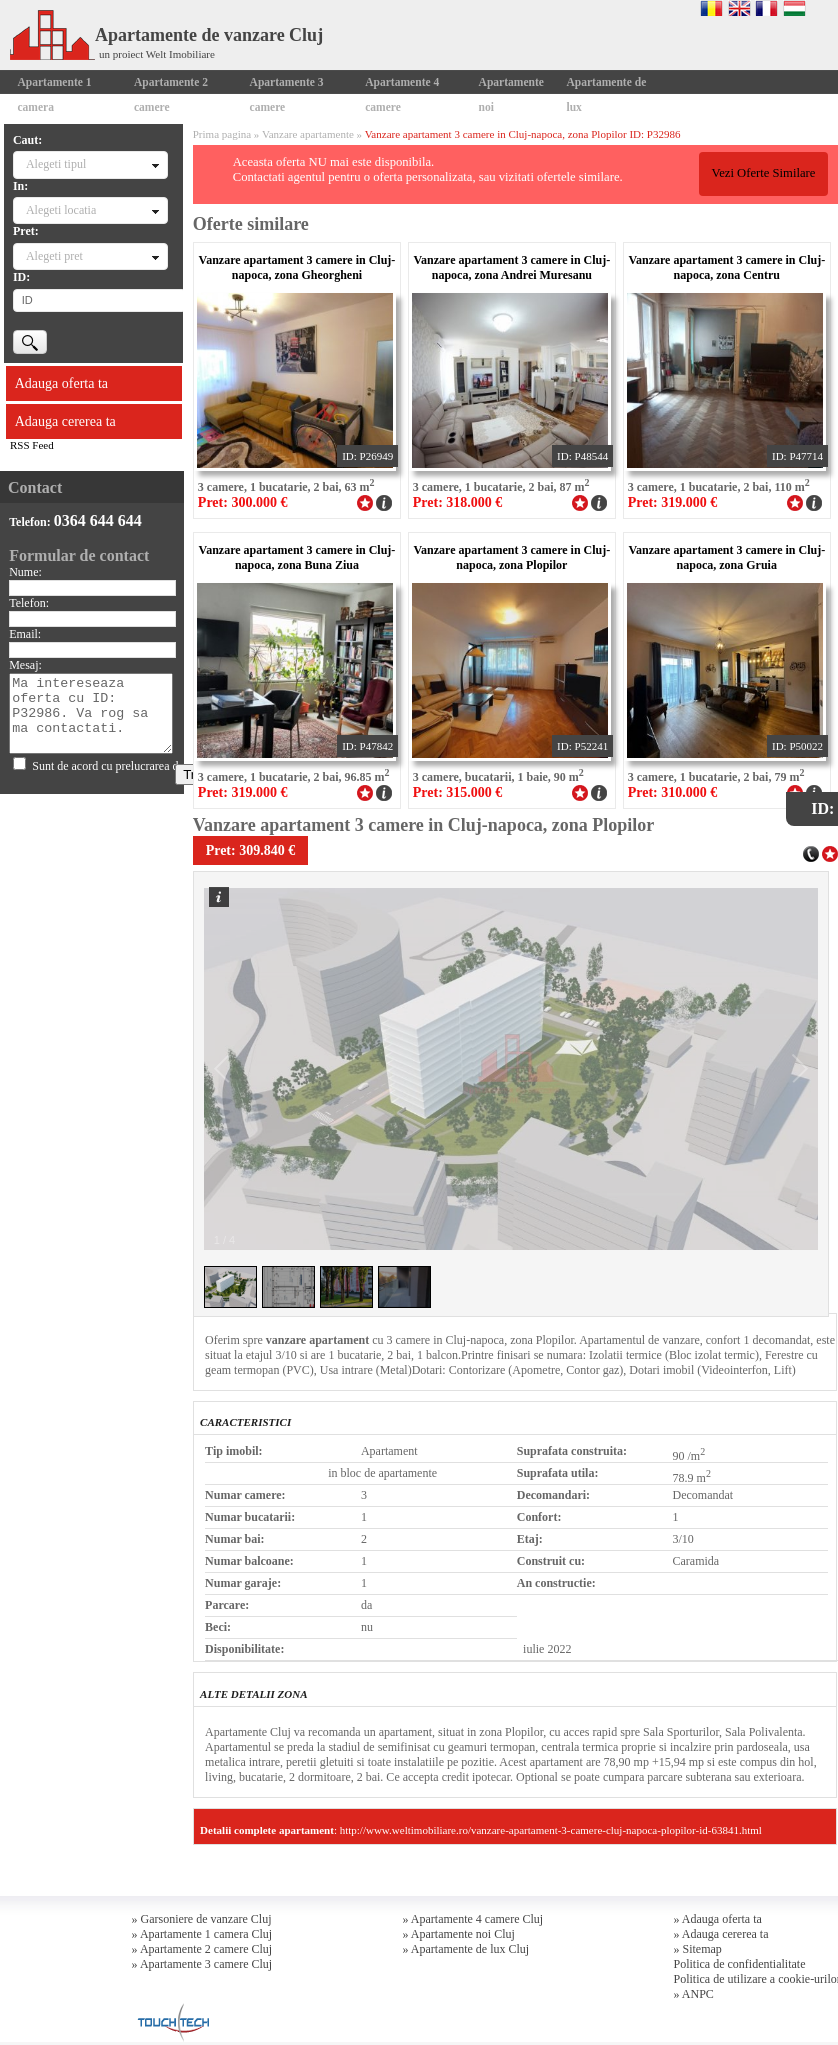 This screenshot has height=2045, width=838. I want to click on Prima pagina, so click(222, 134).